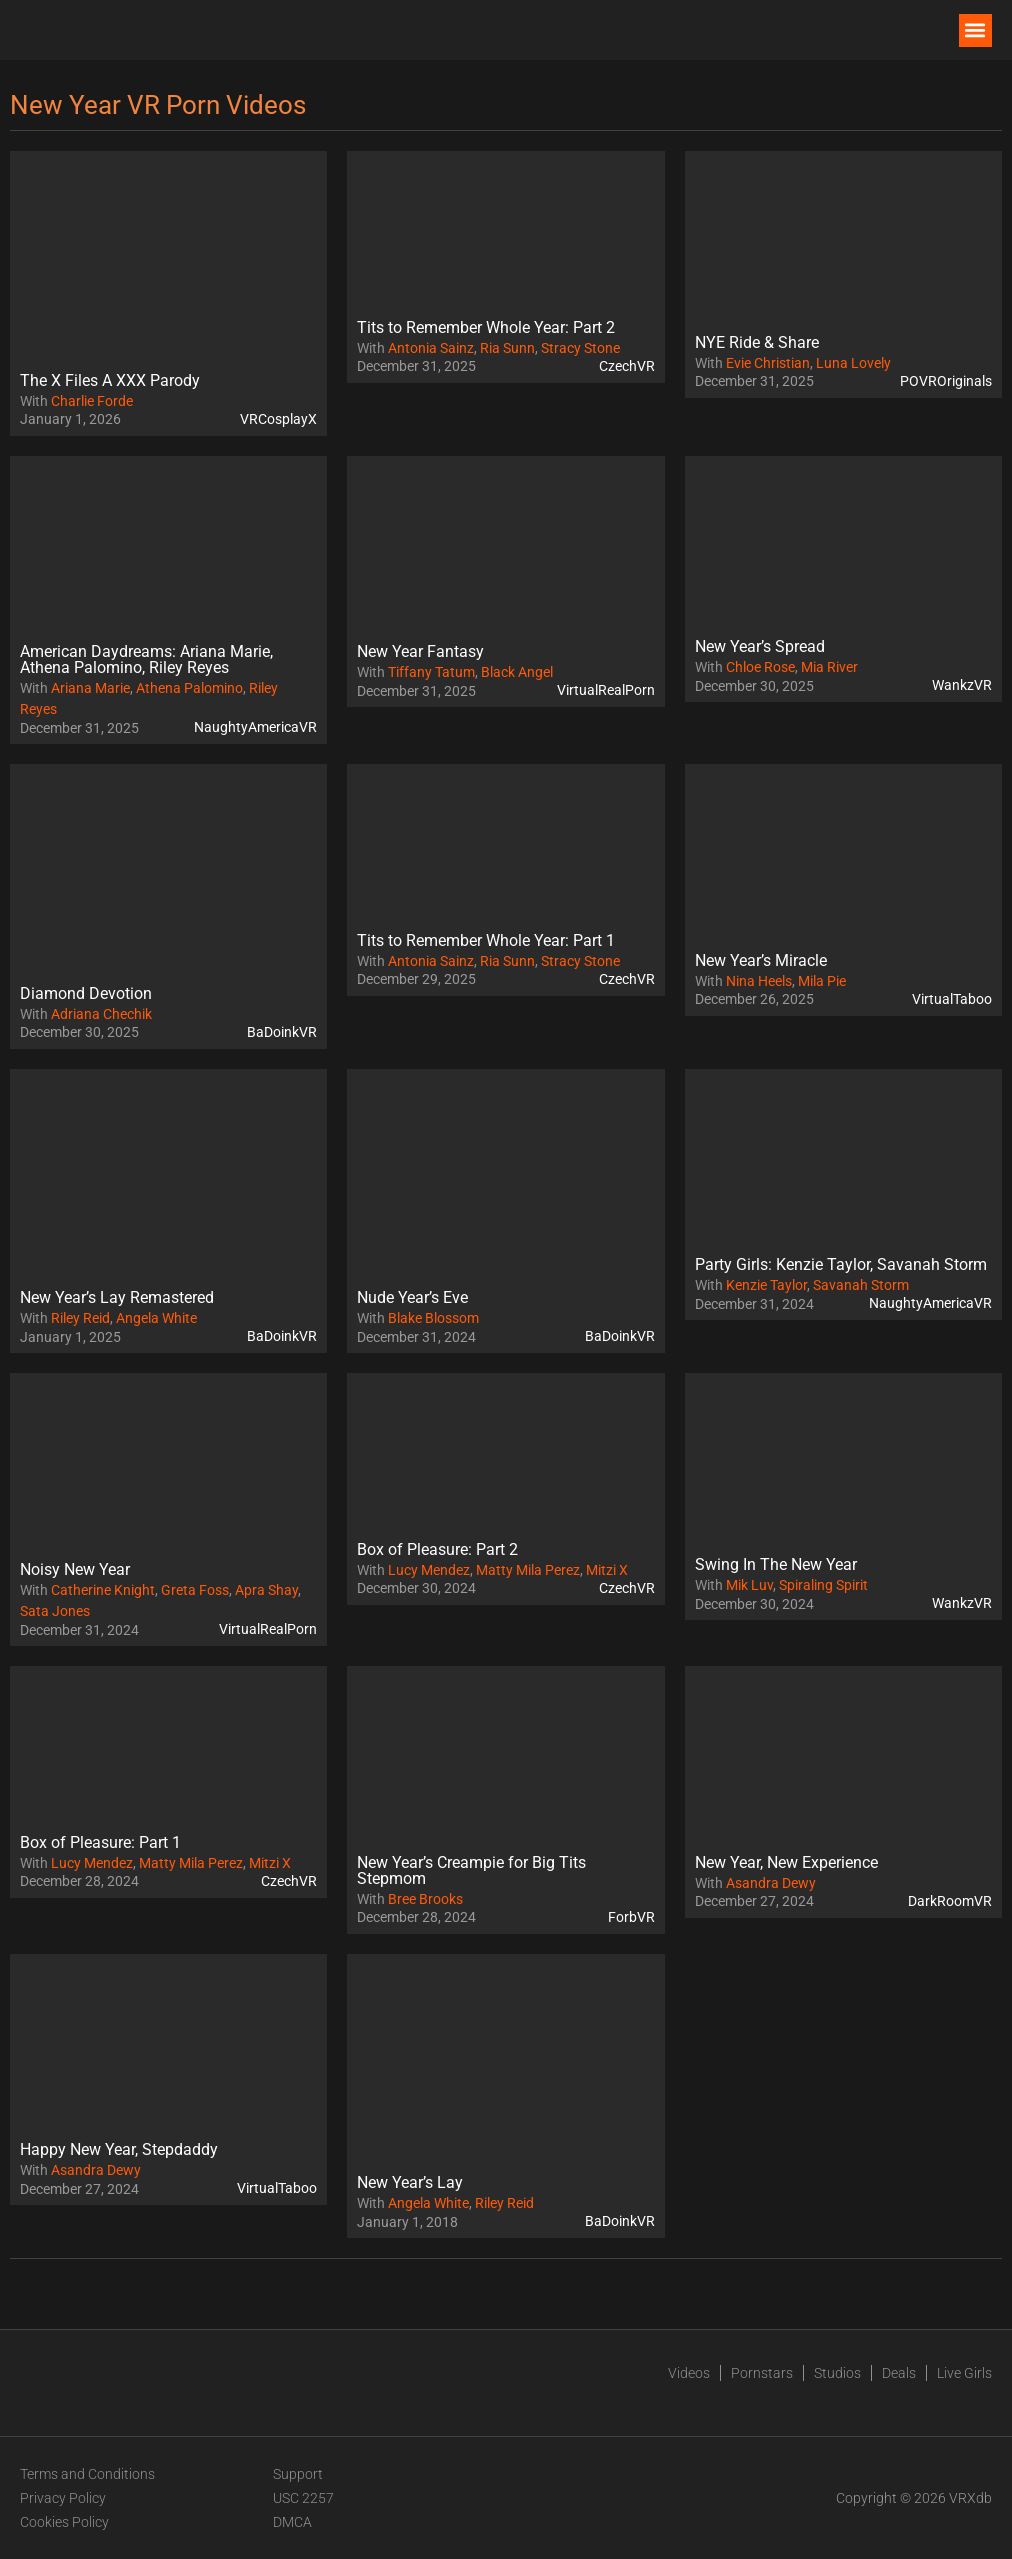 The width and height of the screenshot is (1012, 2559). What do you see at coordinates (431, 348) in the screenshot?
I see `Antonia Sainz` at bounding box center [431, 348].